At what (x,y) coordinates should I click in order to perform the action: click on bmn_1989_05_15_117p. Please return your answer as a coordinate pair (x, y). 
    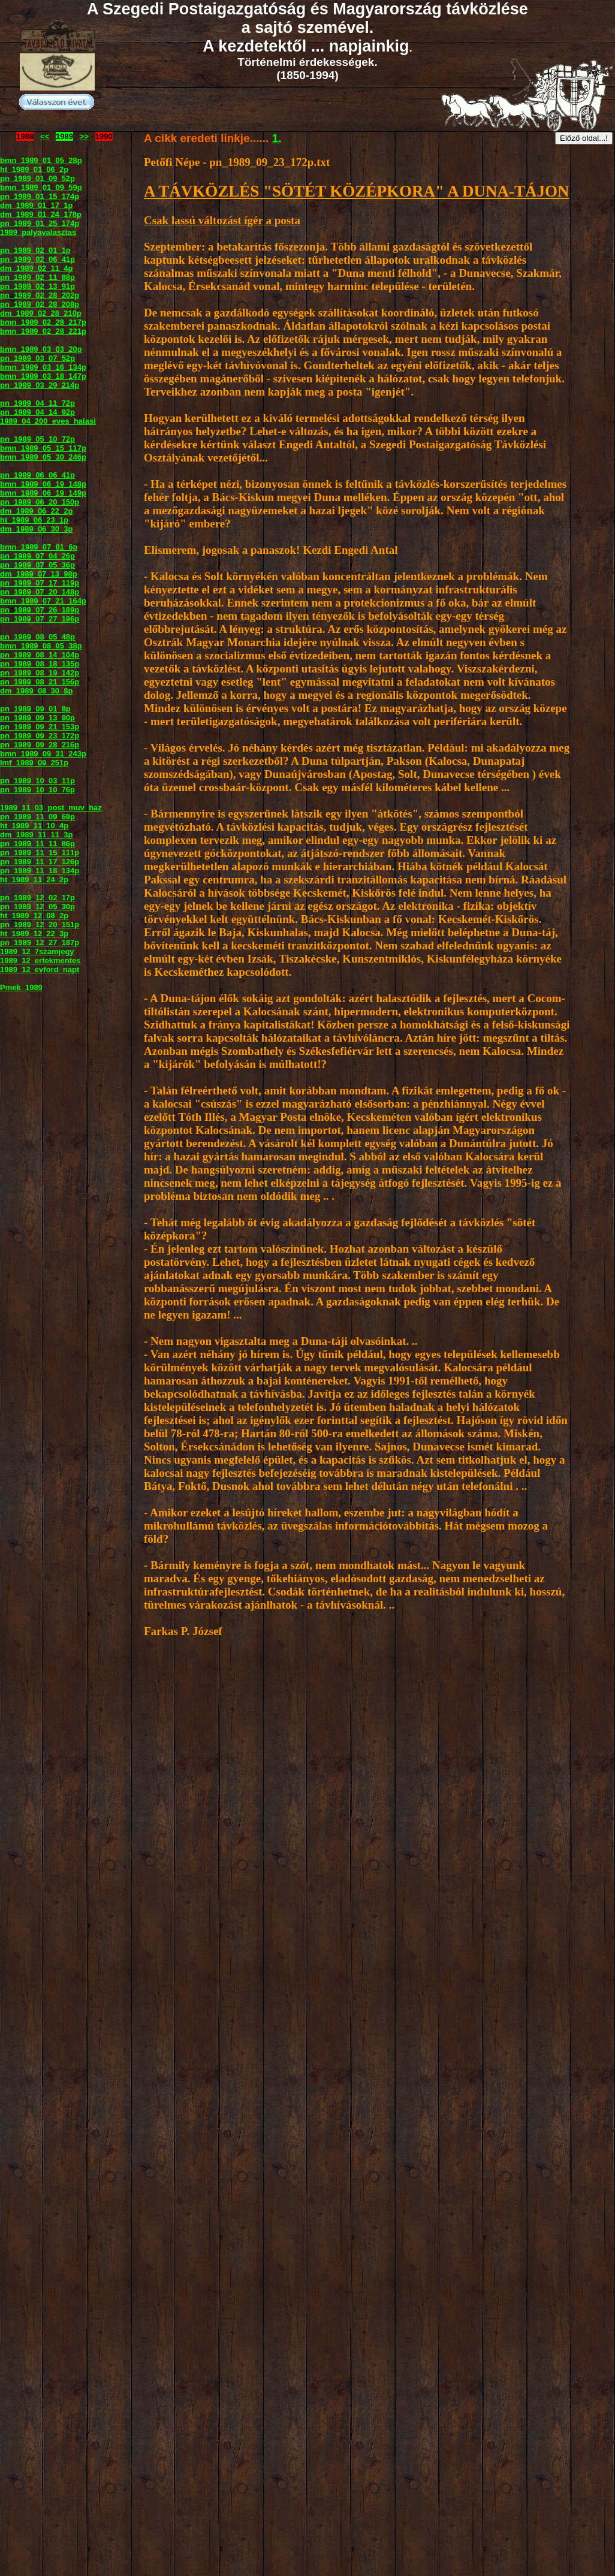
    Looking at the image, I should click on (43, 448).